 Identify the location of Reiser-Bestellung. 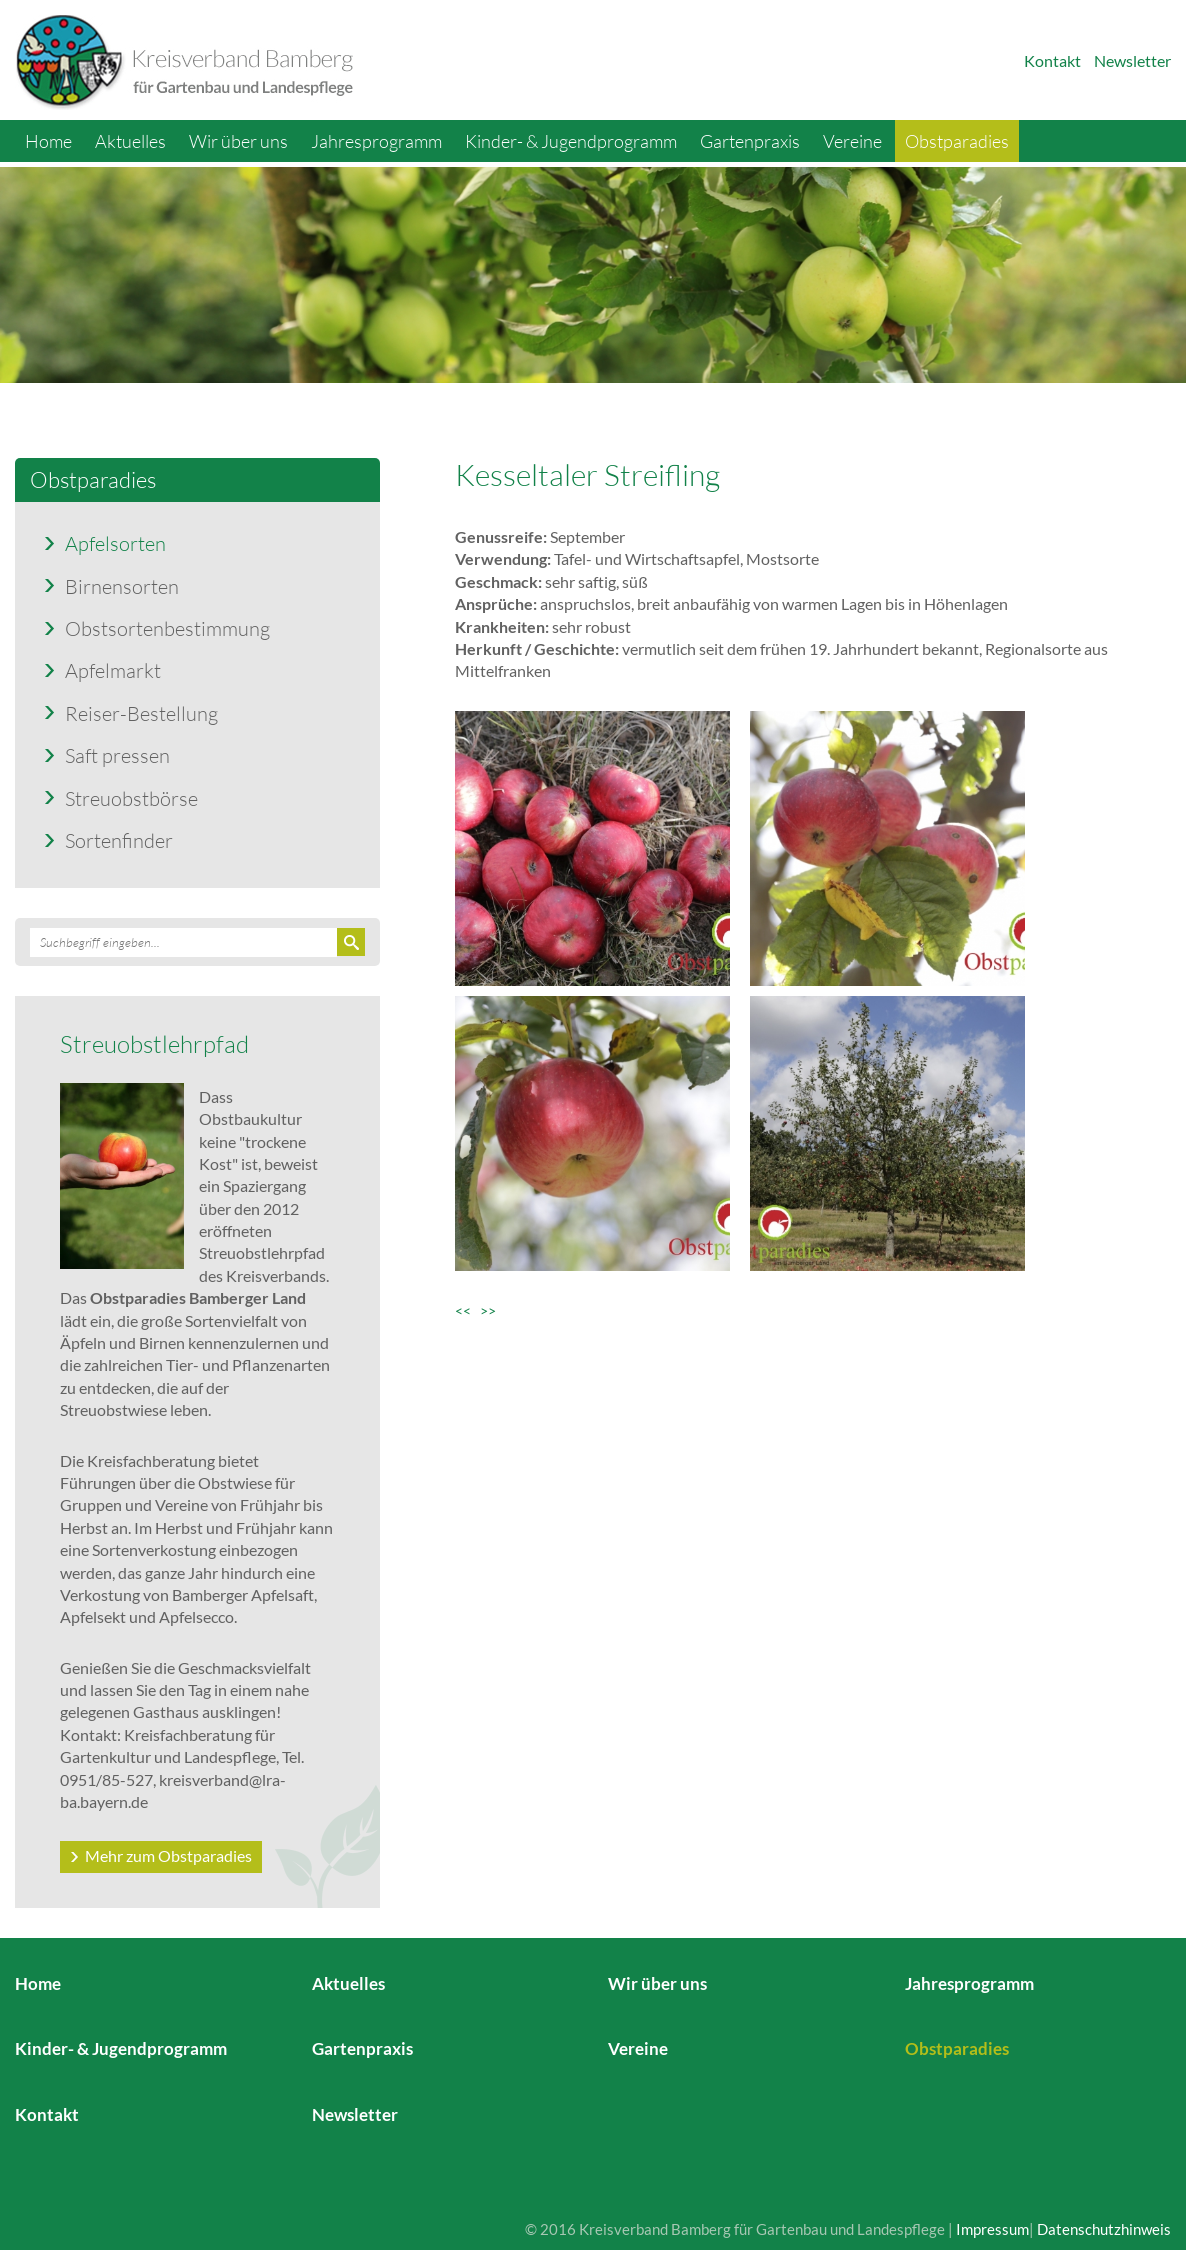
(141, 713).